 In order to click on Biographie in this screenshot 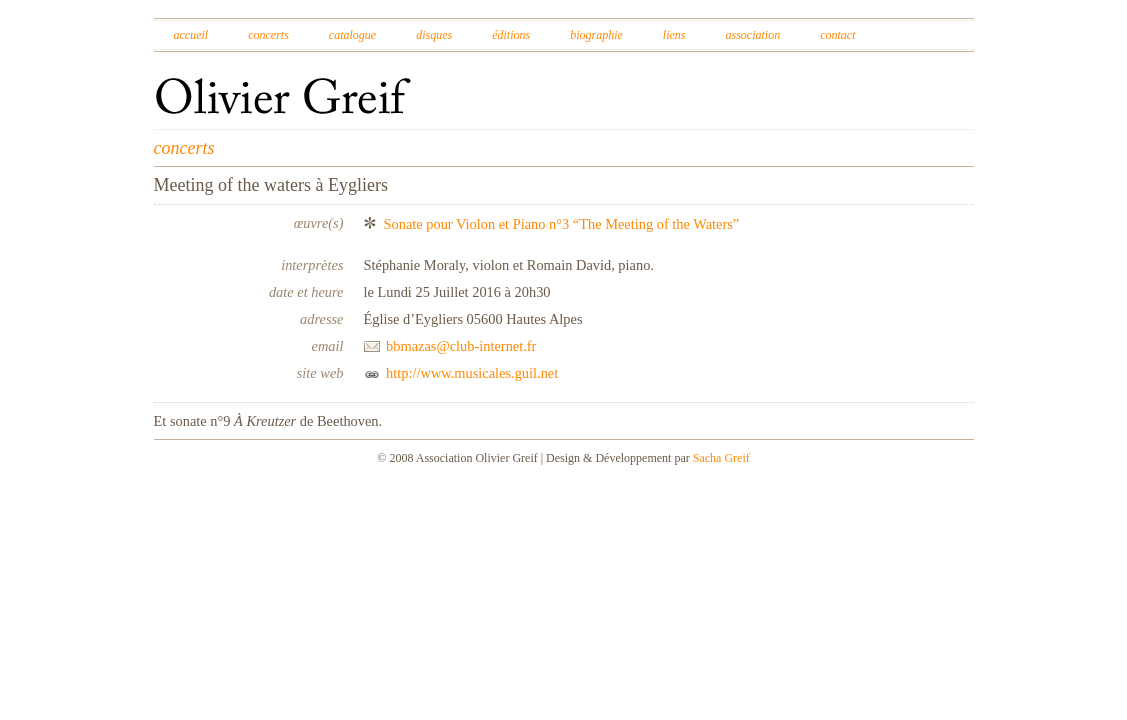, I will do `click(596, 35)`.